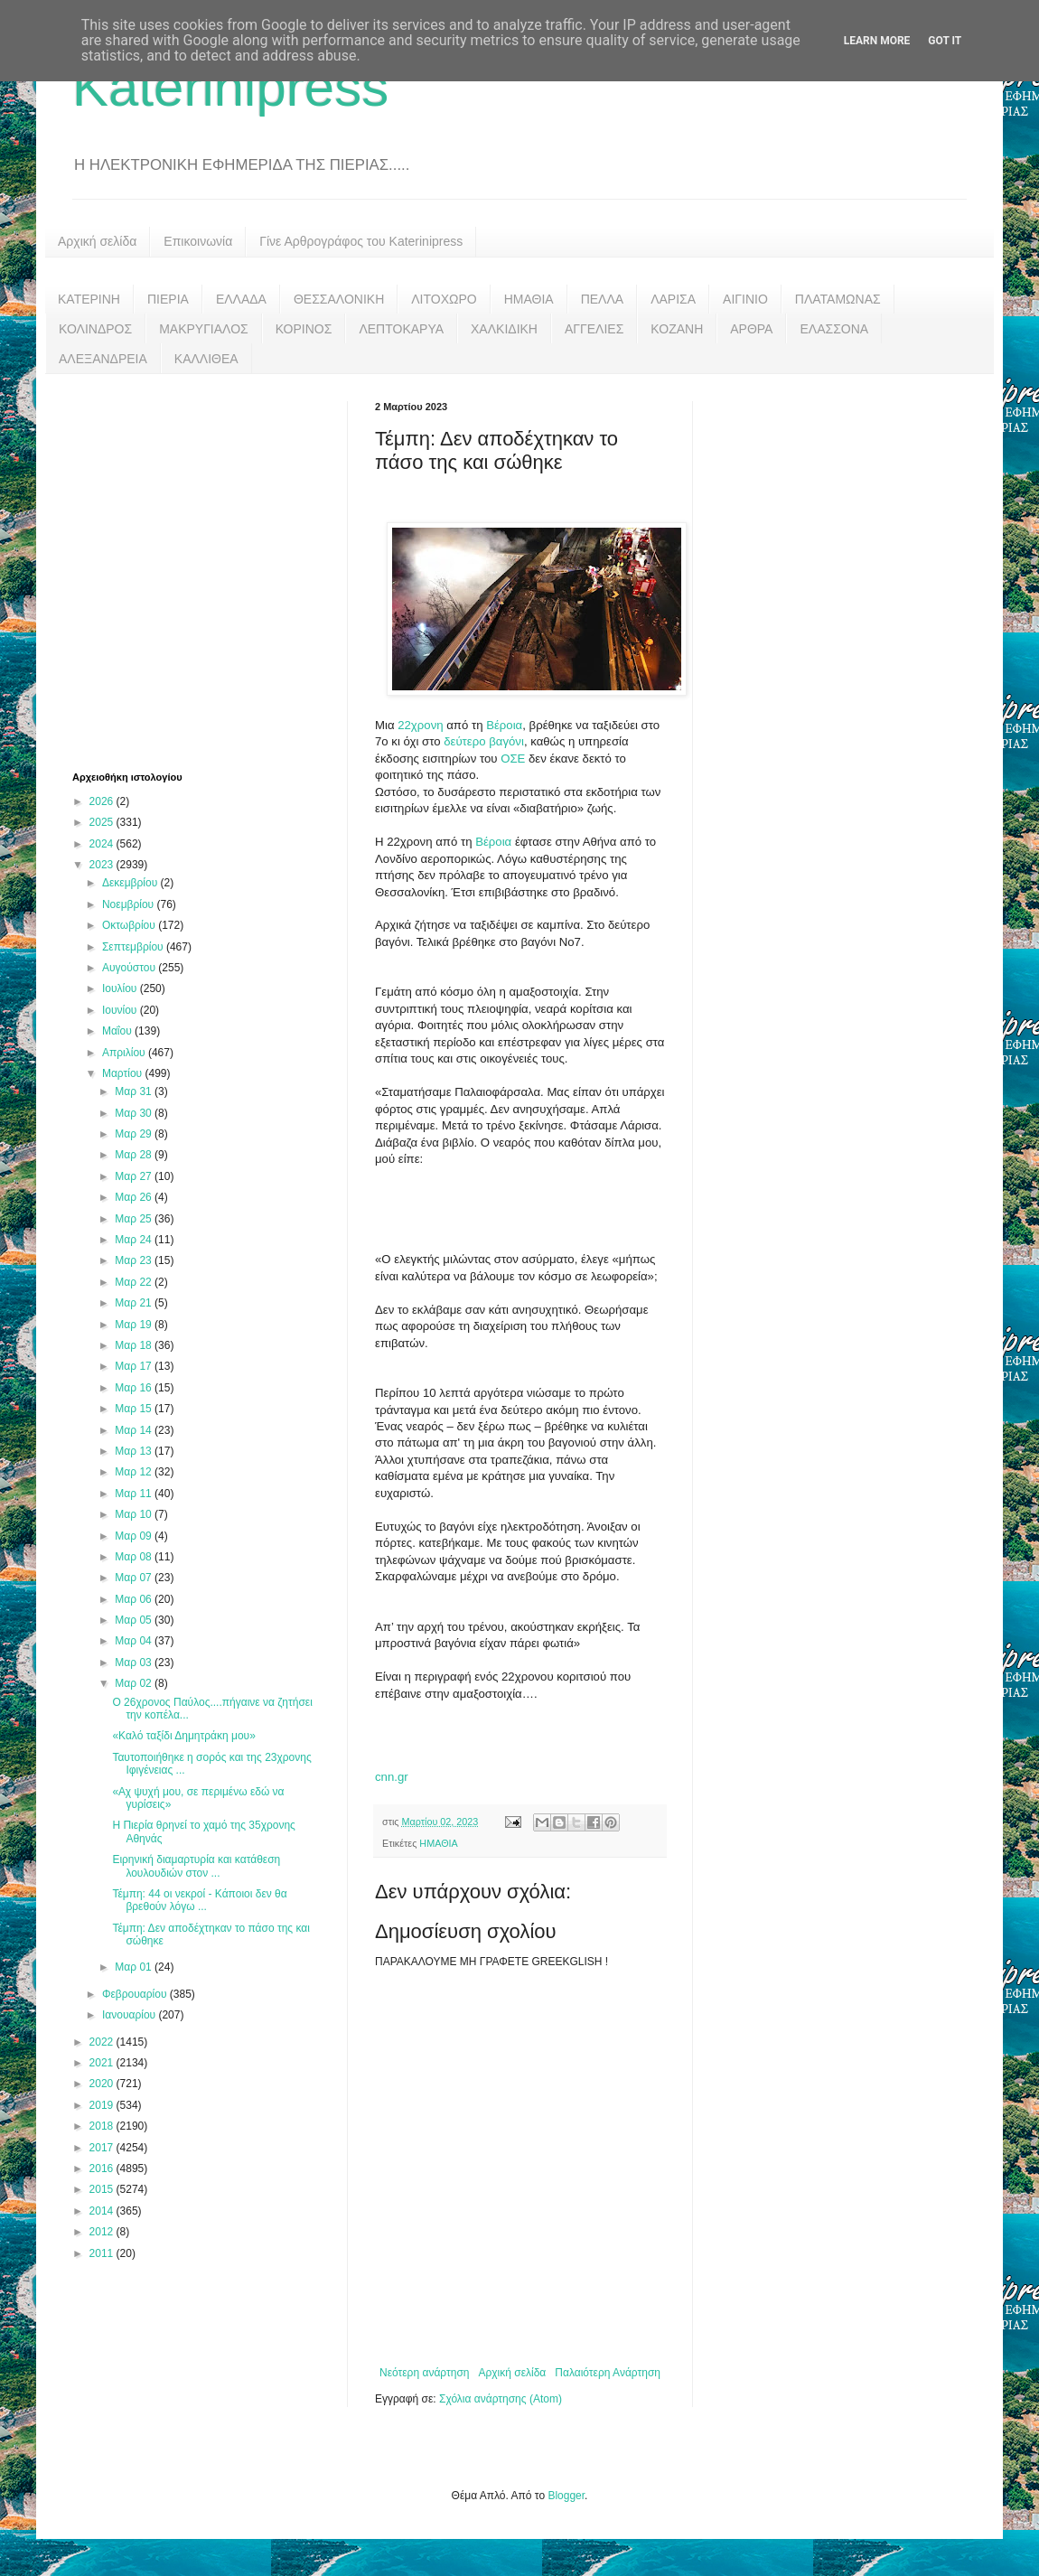 This screenshot has height=2576, width=1039. Describe the element at coordinates (391, 1777) in the screenshot. I see `cnn.gr` at that location.